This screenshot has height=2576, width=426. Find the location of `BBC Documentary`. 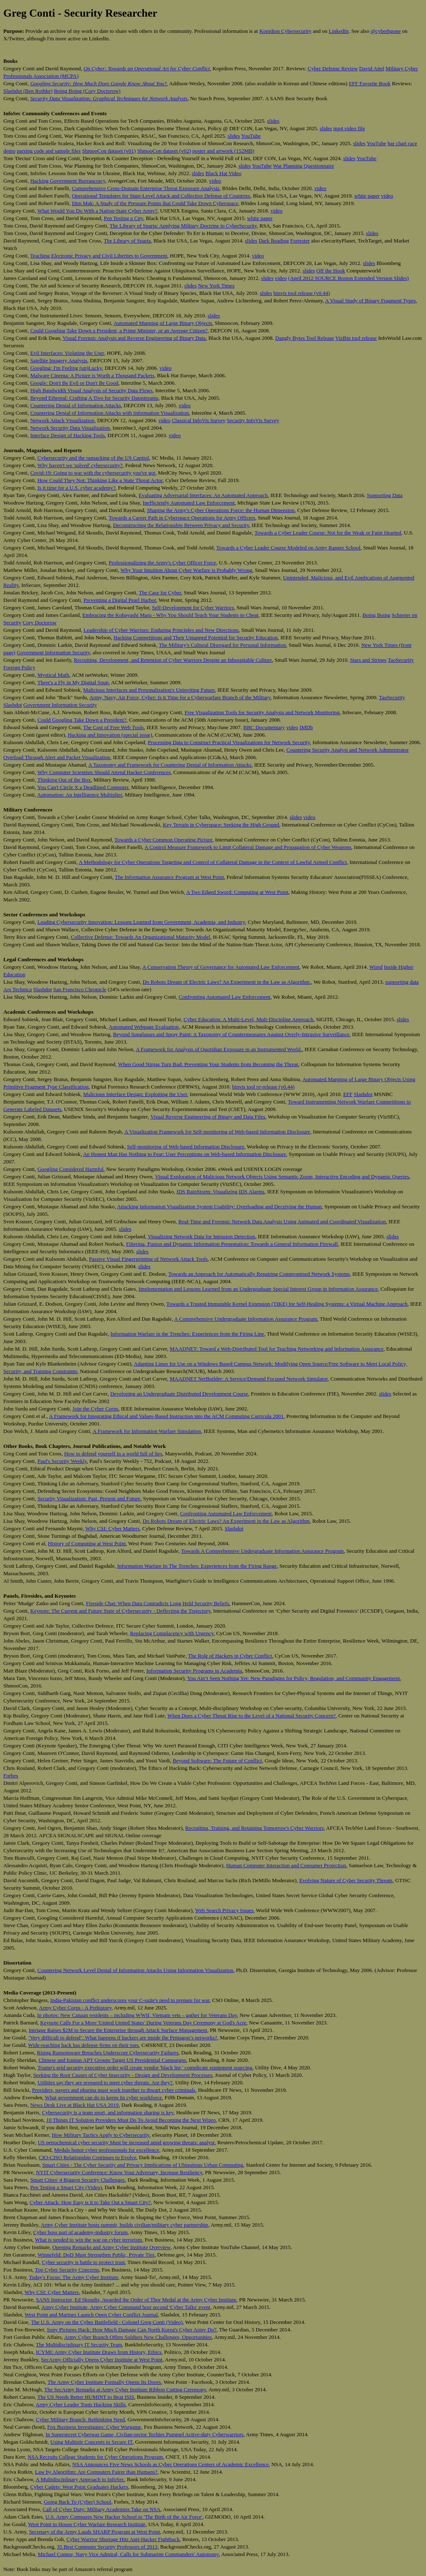

BBC Documentary is located at coordinates (264, 727).